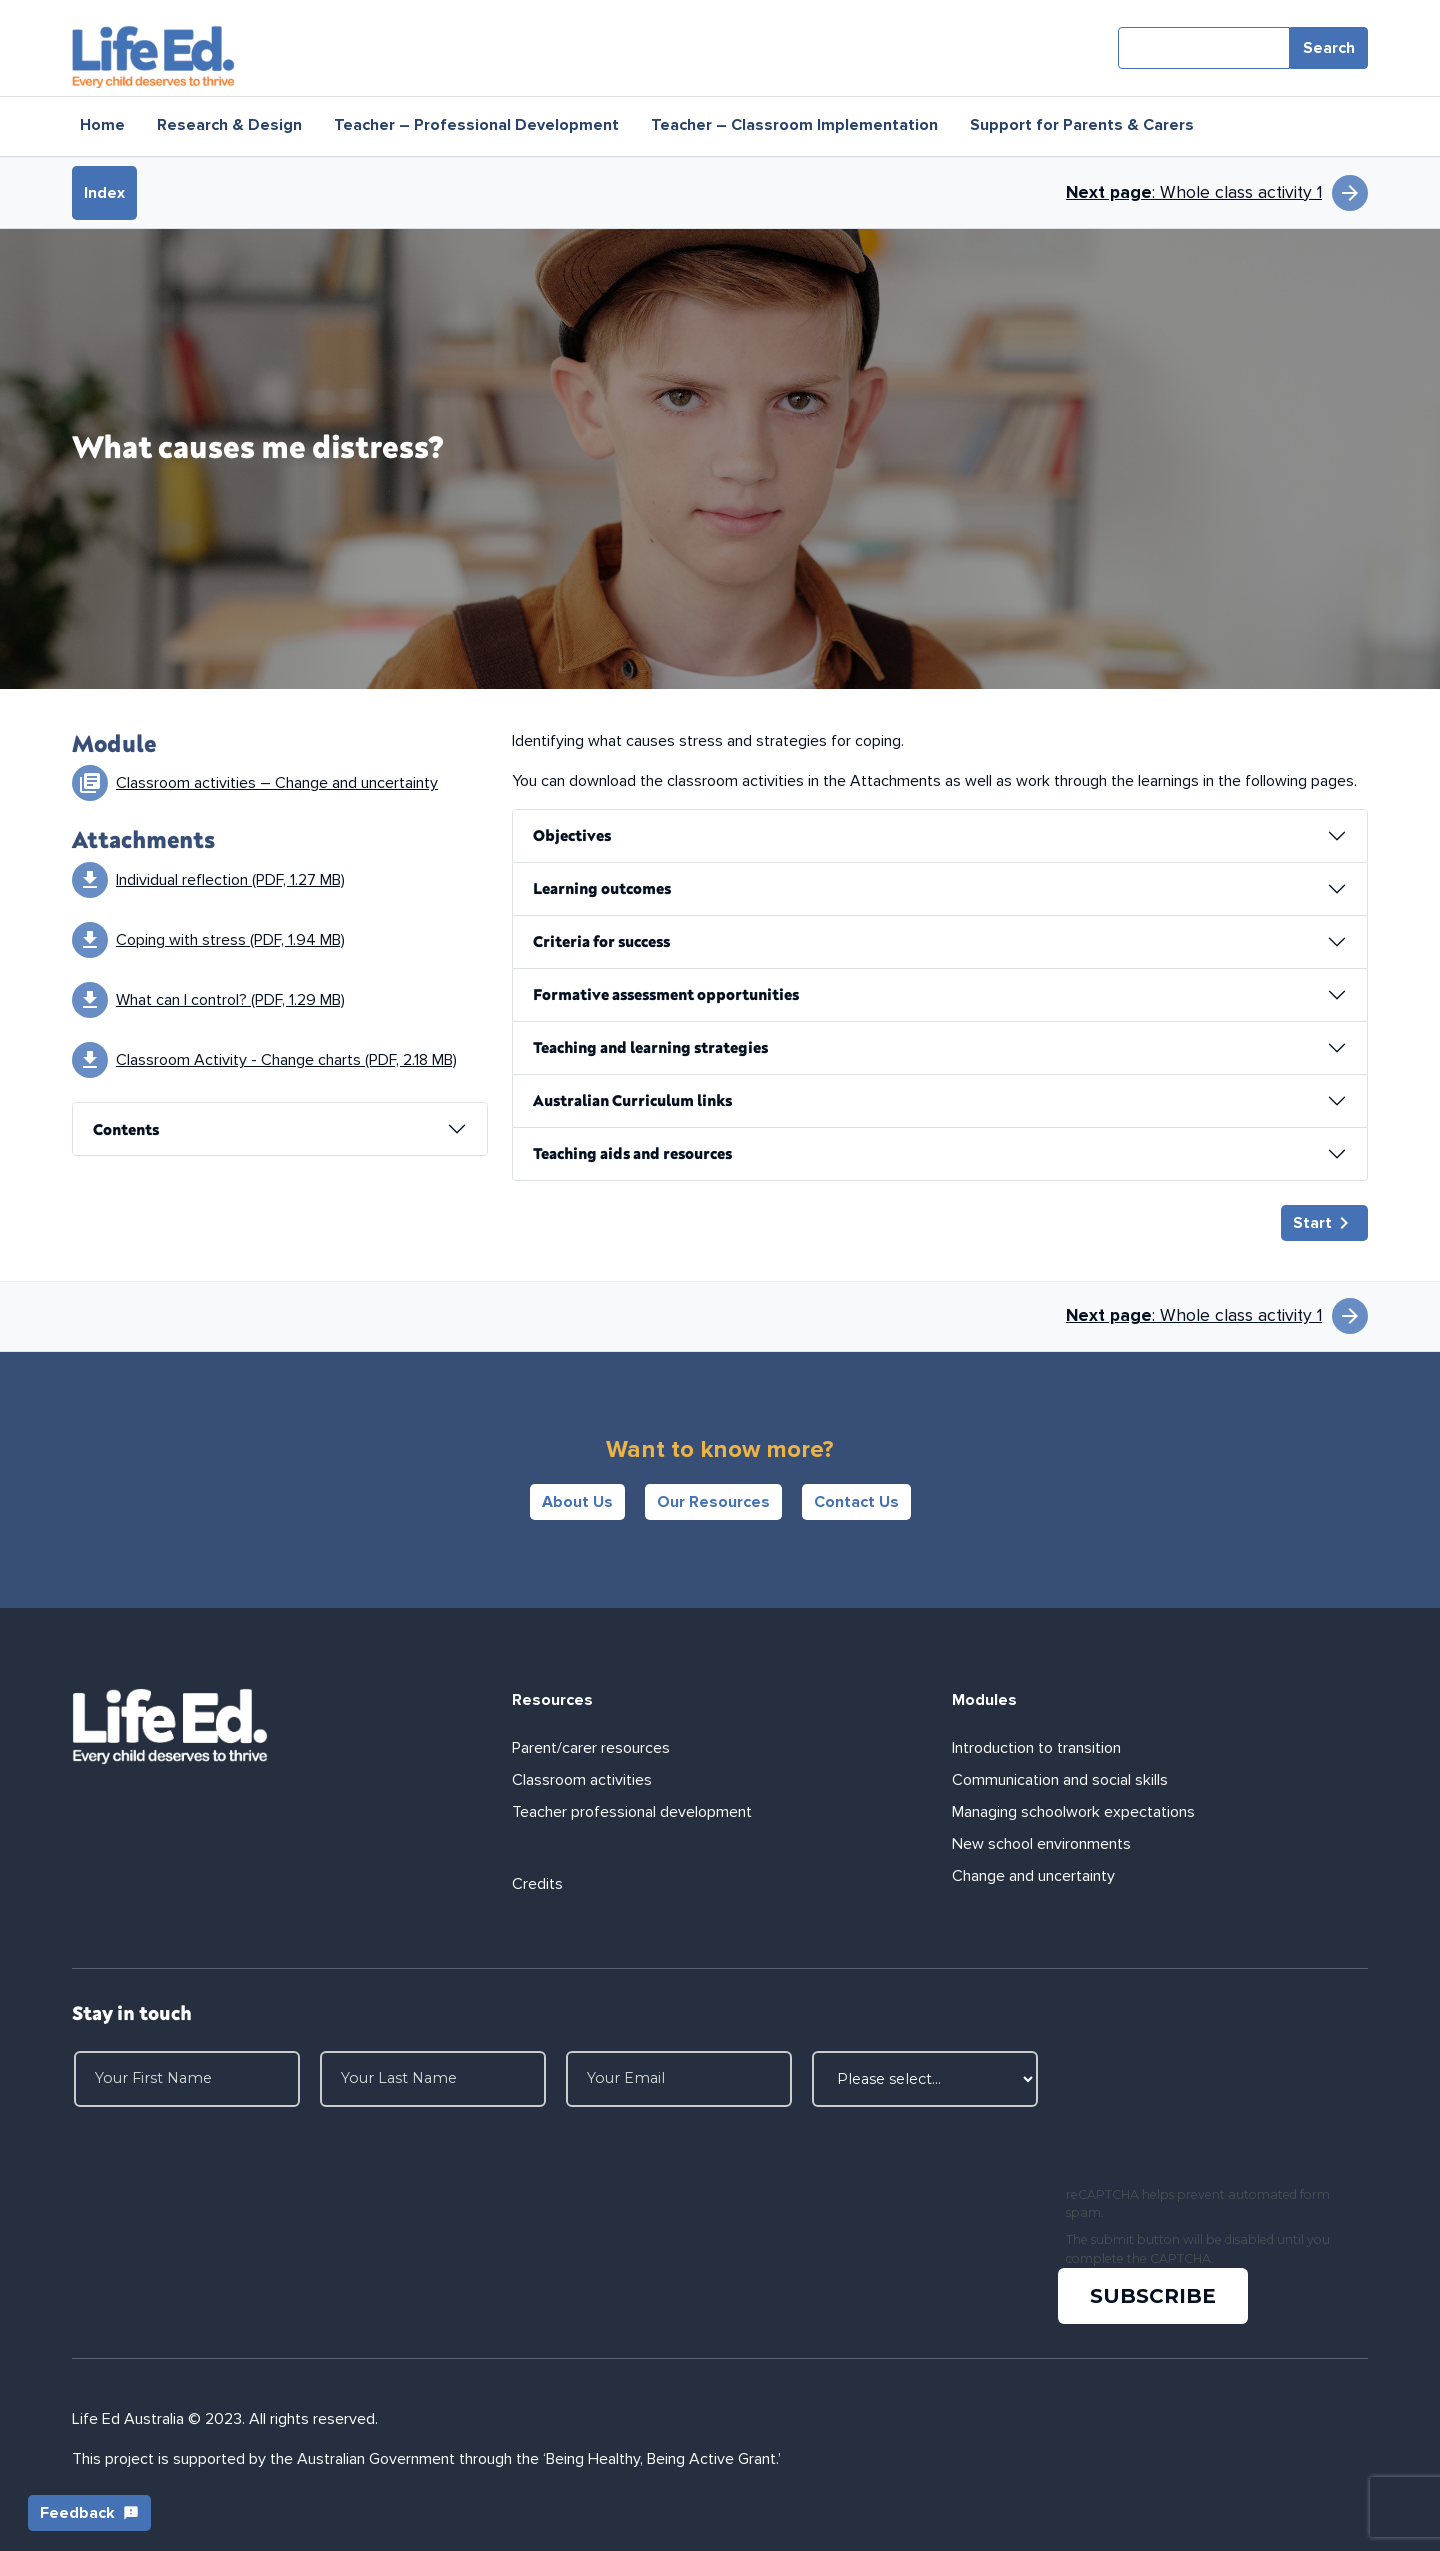  What do you see at coordinates (794, 125) in the screenshot?
I see `Teacher – Classroom Implementation` at bounding box center [794, 125].